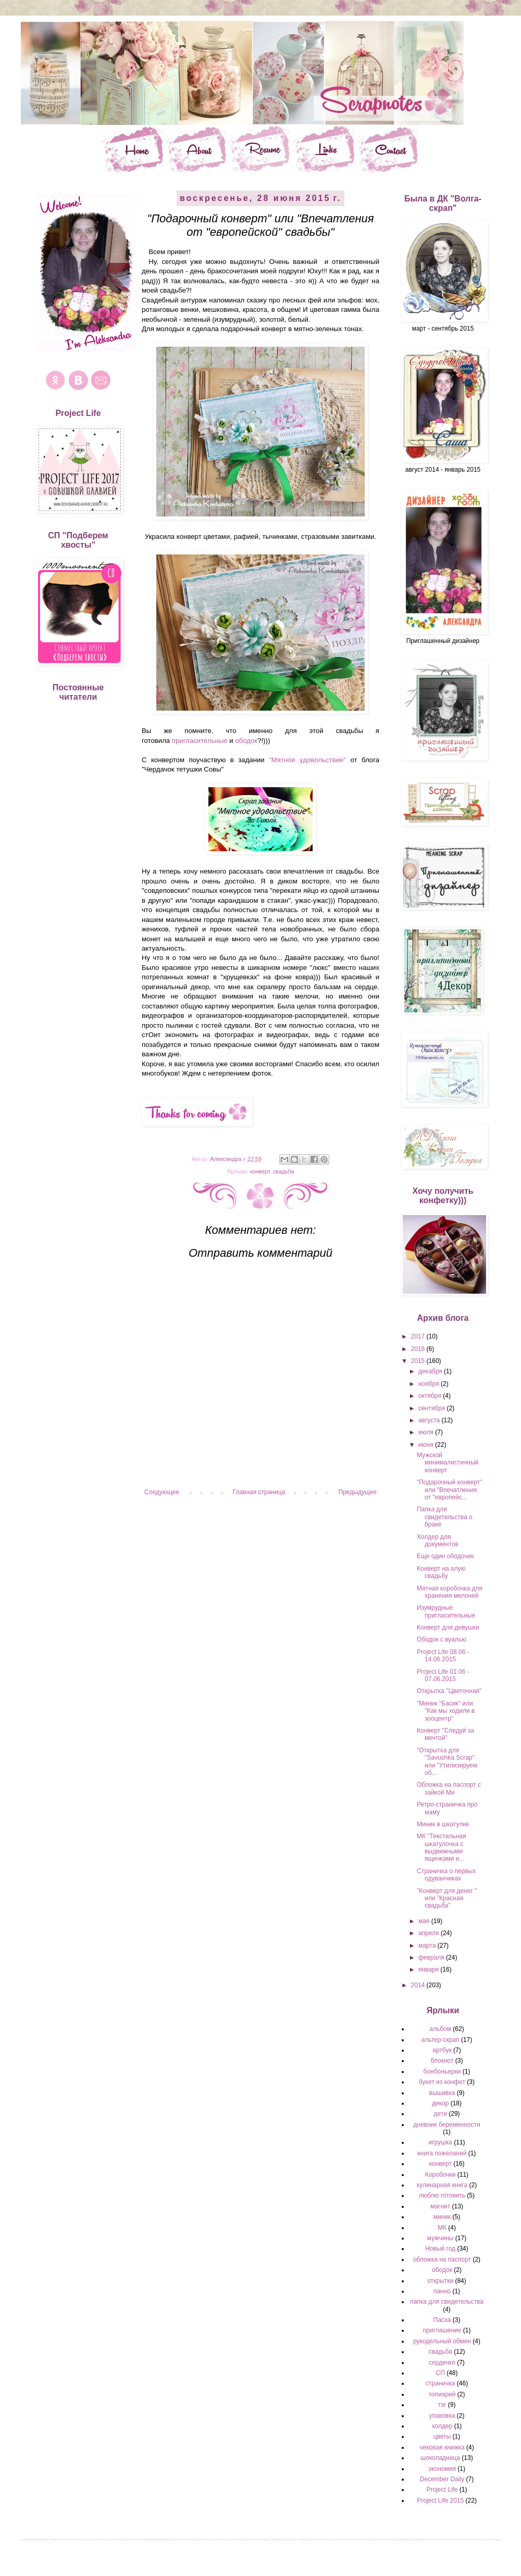 The height and width of the screenshot is (2576, 521). What do you see at coordinates (442, 2227) in the screenshot?
I see `МК` at bounding box center [442, 2227].